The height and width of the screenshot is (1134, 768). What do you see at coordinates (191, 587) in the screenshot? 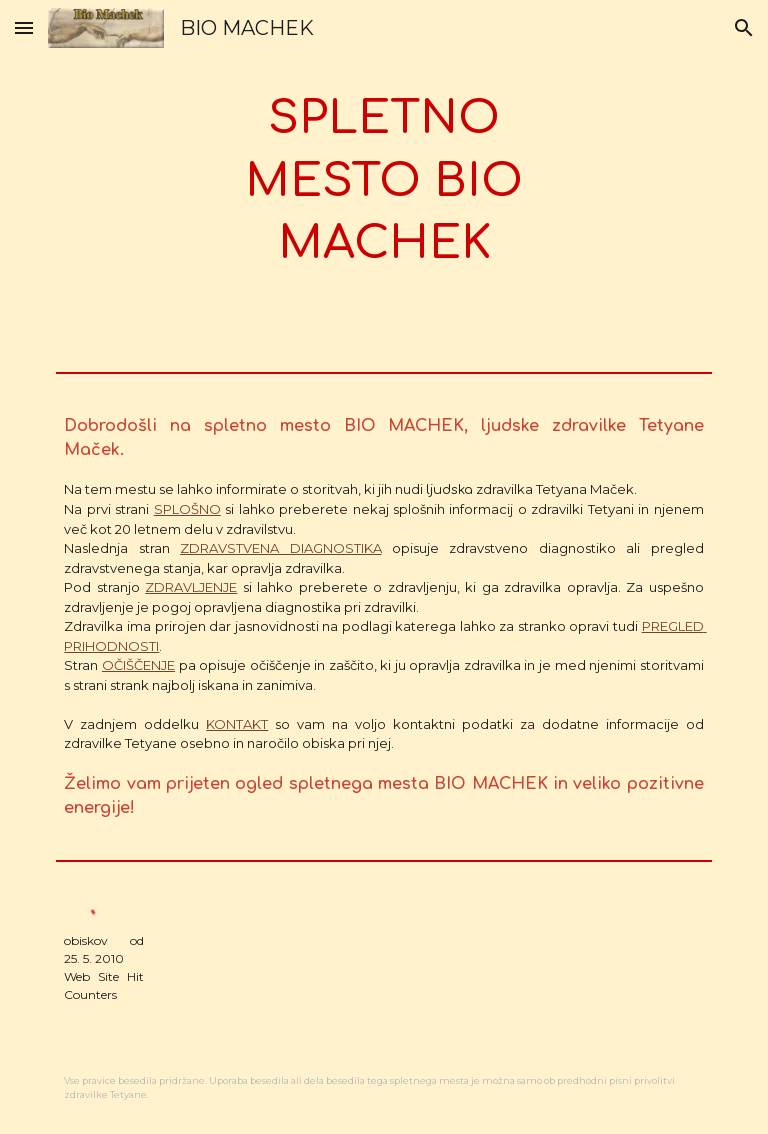
I see `ZDRAVLJENJE` at bounding box center [191, 587].